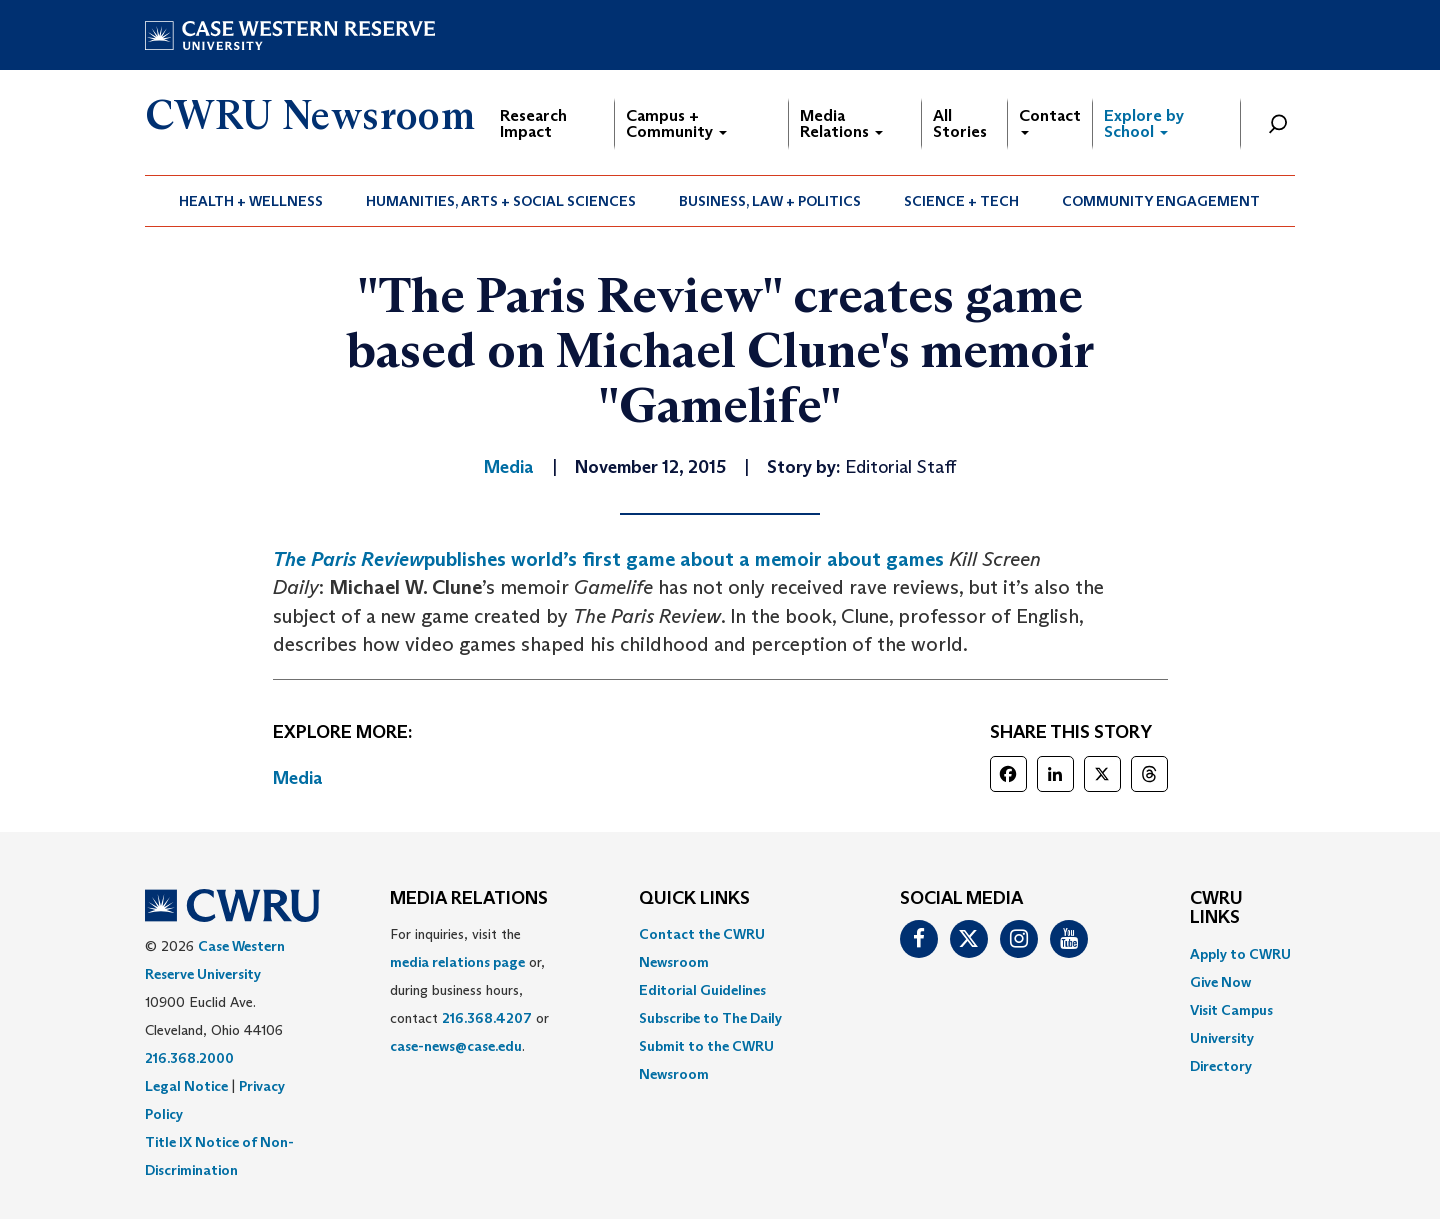 The height and width of the screenshot is (1219, 1440). Describe the element at coordinates (469, 899) in the screenshot. I see `MEDIA RELATIONS` at that location.